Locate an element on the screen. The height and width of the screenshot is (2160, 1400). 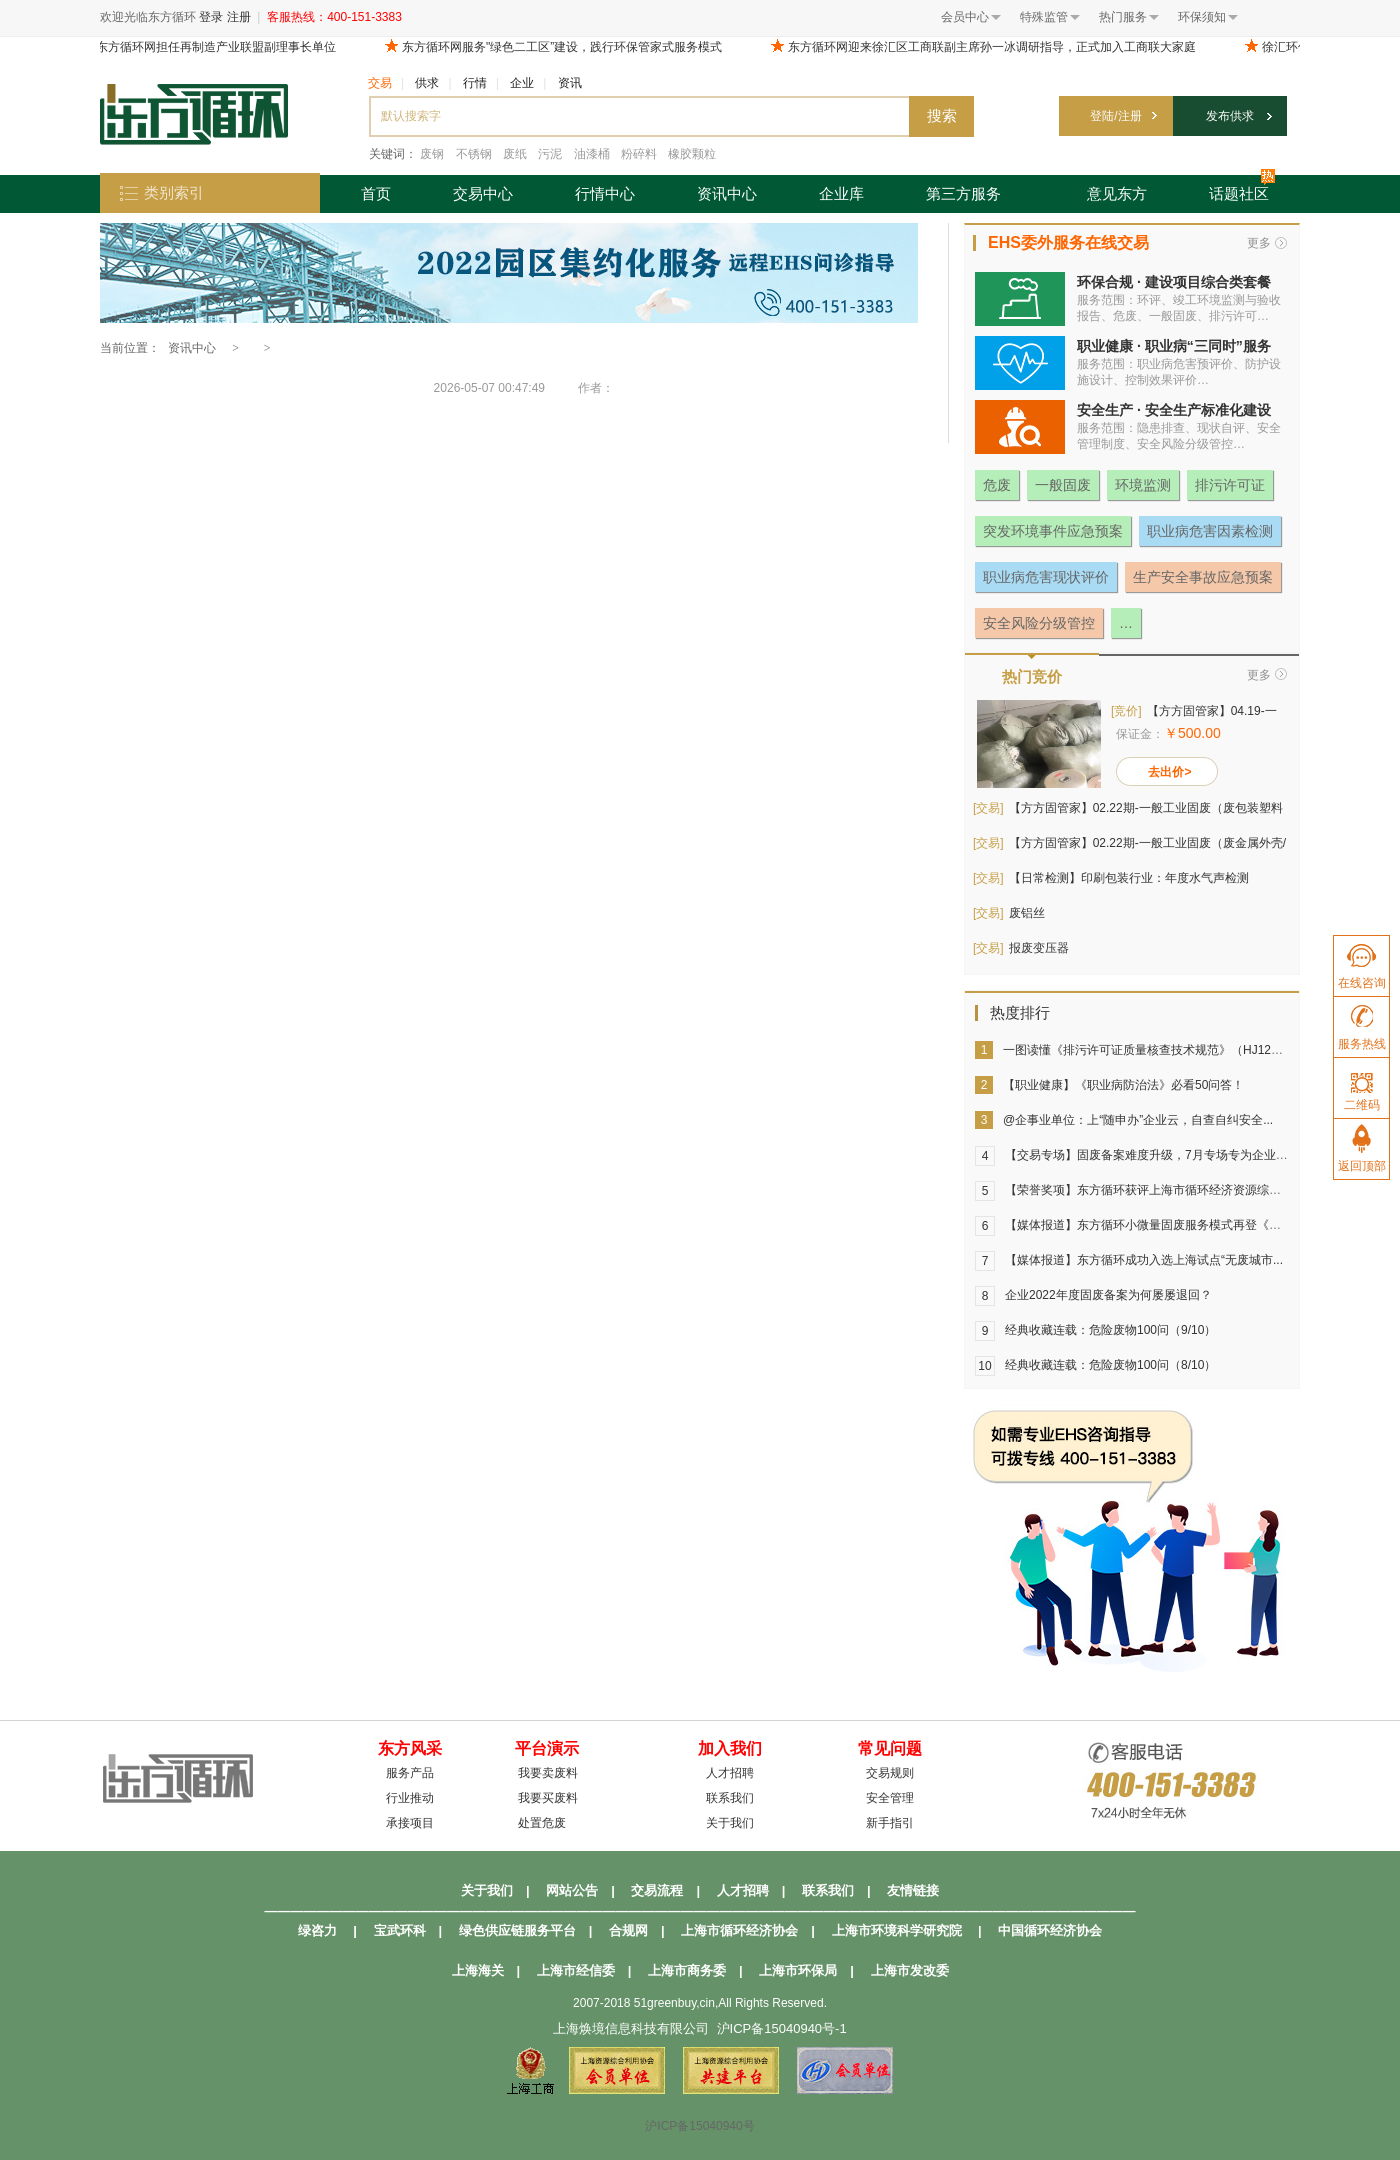
安全风险分级管控 is located at coordinates (1039, 623).